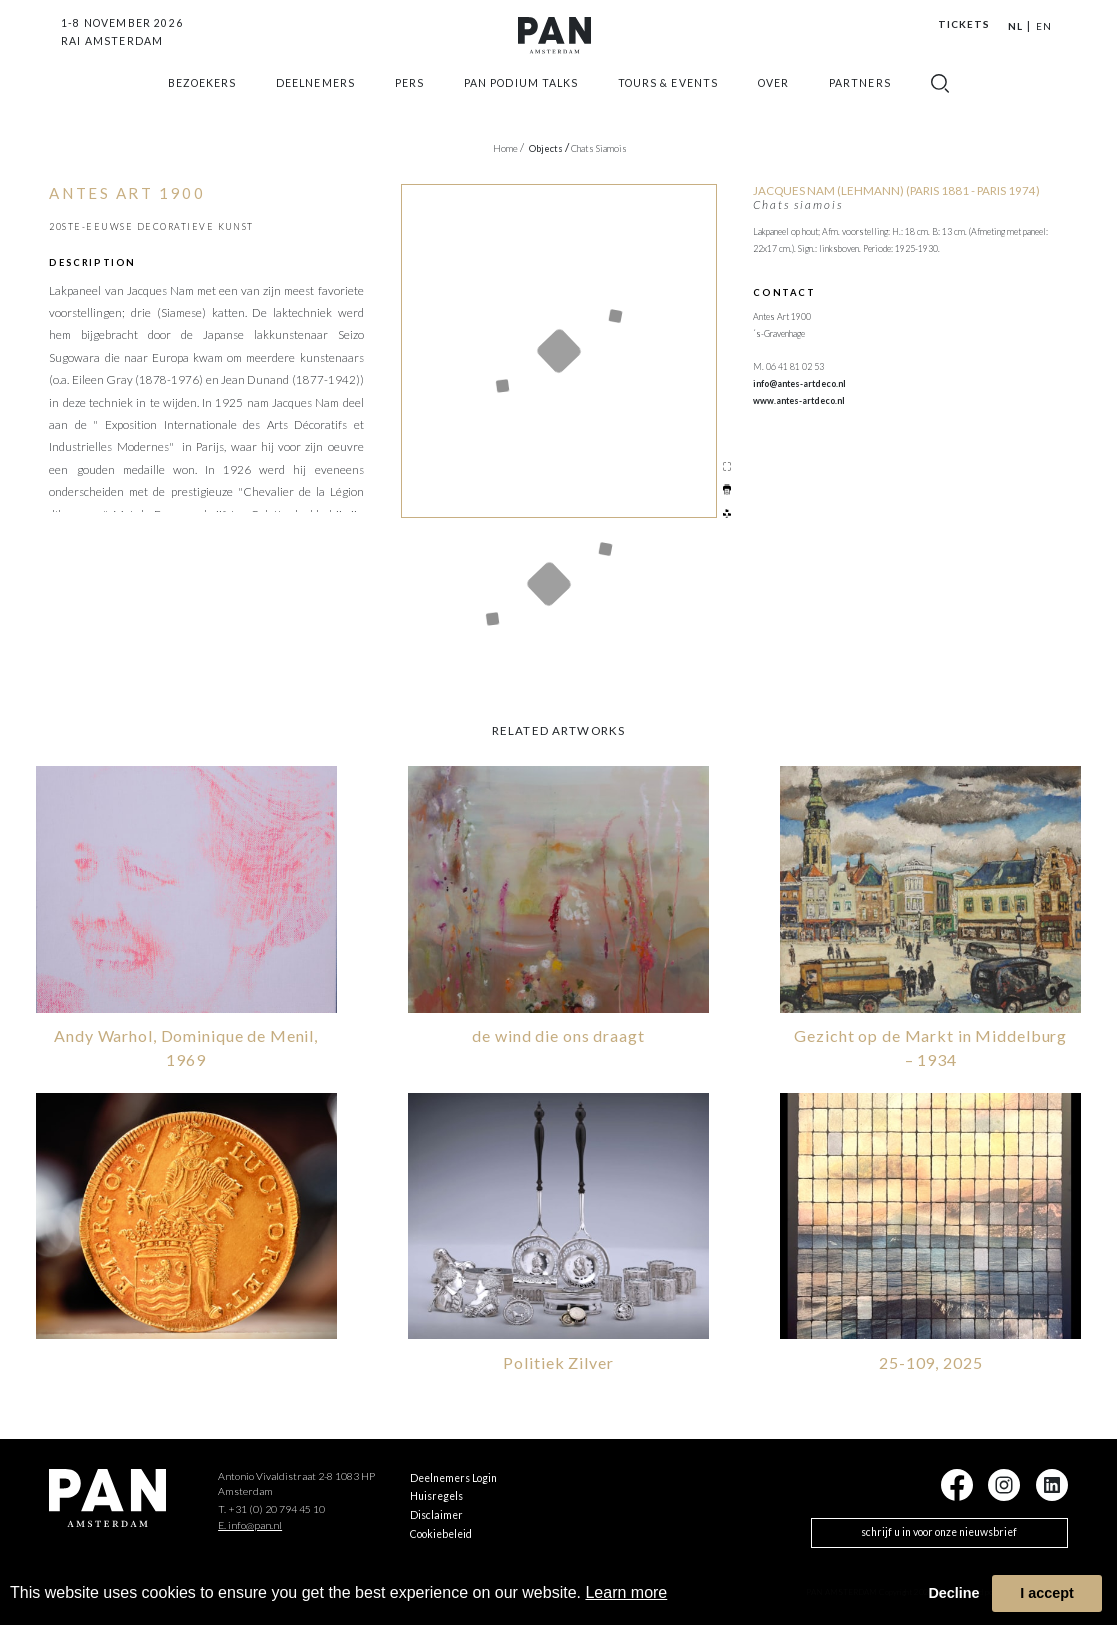 The image size is (1117, 1625). Describe the element at coordinates (599, 148) in the screenshot. I see `Chats siamois` at that location.